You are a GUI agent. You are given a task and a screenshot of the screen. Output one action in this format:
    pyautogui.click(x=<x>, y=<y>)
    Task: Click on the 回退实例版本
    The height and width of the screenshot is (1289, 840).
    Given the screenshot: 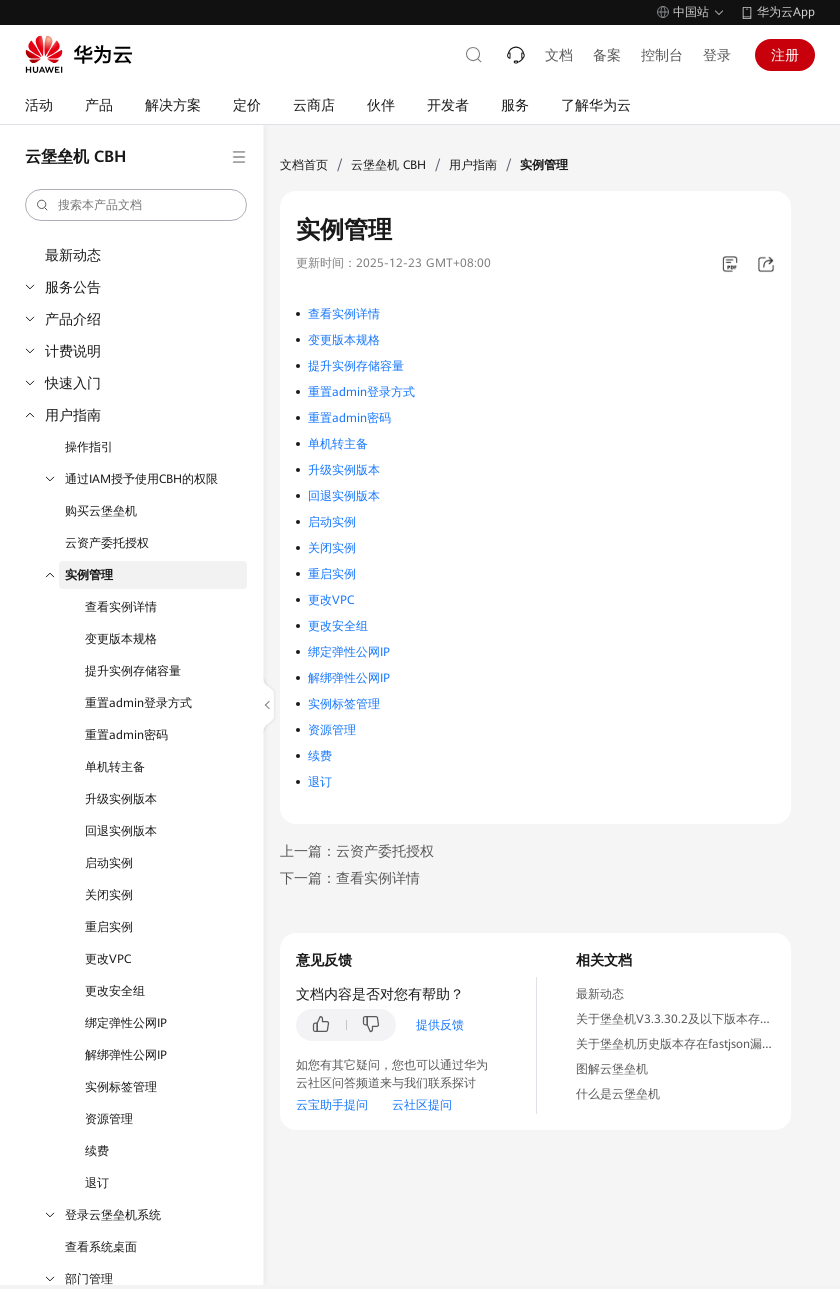 What is the action you would take?
    pyautogui.click(x=121, y=831)
    